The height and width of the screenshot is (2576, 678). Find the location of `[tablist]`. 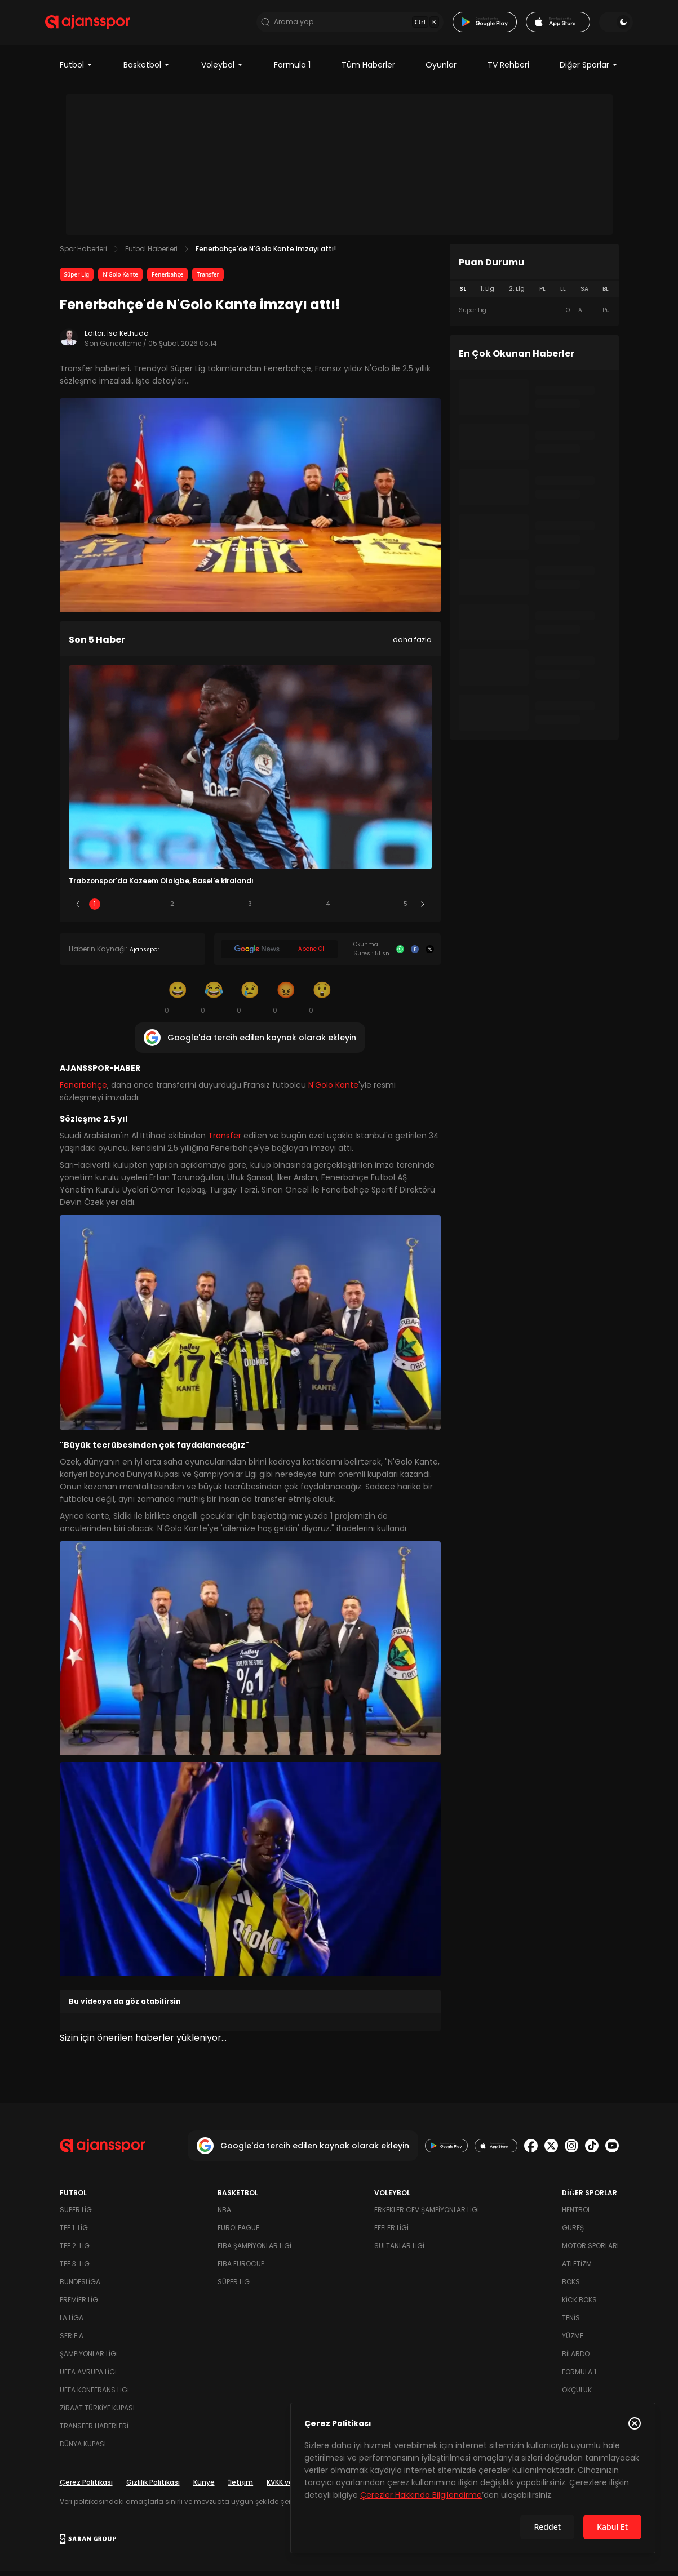

[tablist] is located at coordinates (534, 294).